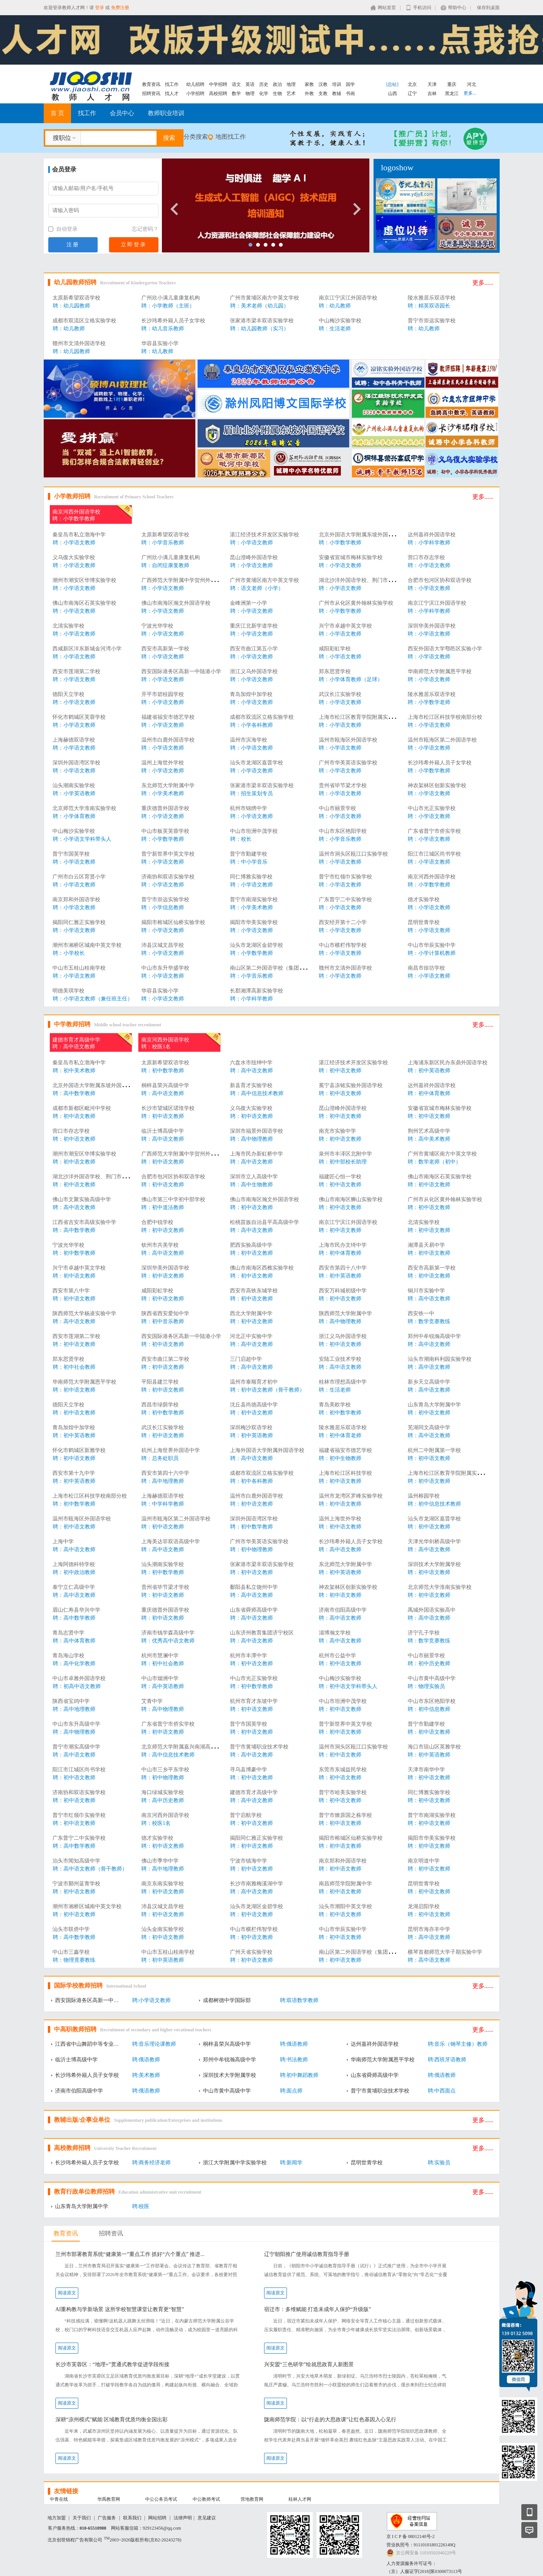 The image size is (543, 2576). Describe the element at coordinates (429, 1131) in the screenshot. I see `荆州艺术高级中学` at that location.